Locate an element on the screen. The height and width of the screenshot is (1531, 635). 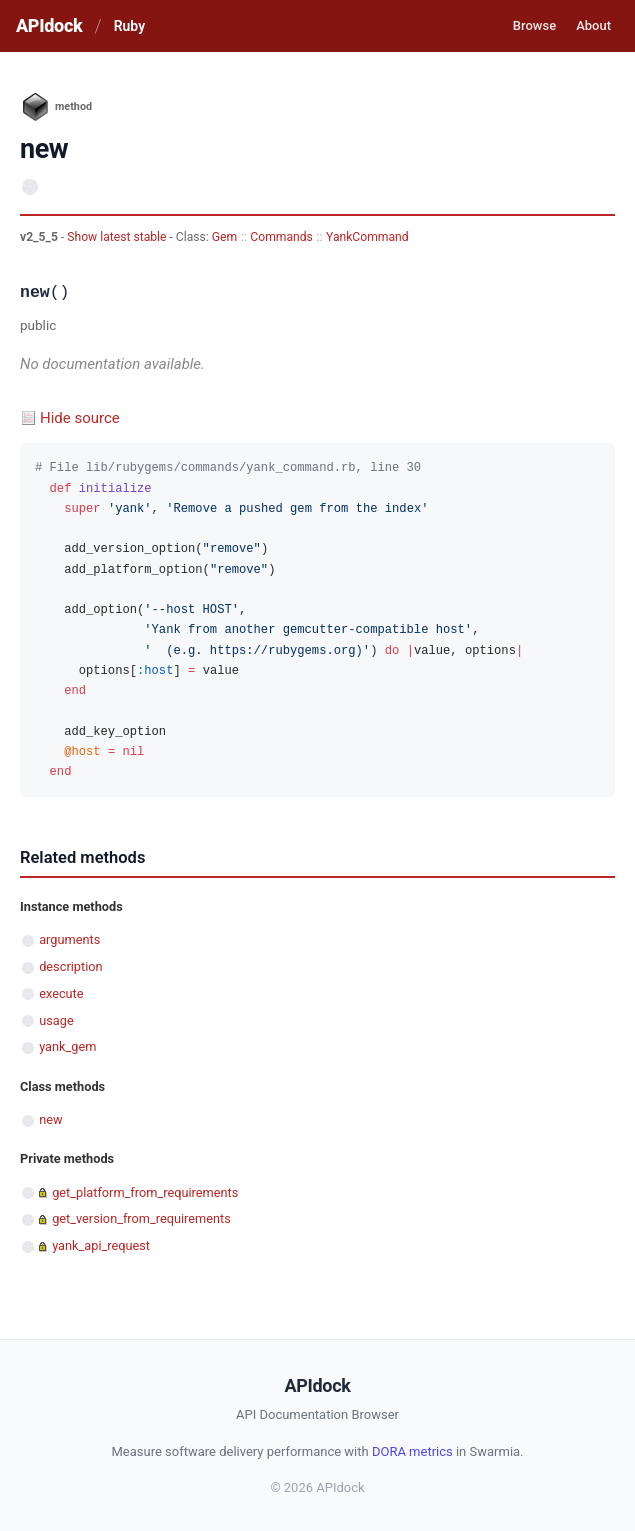
description is located at coordinates (70, 966).